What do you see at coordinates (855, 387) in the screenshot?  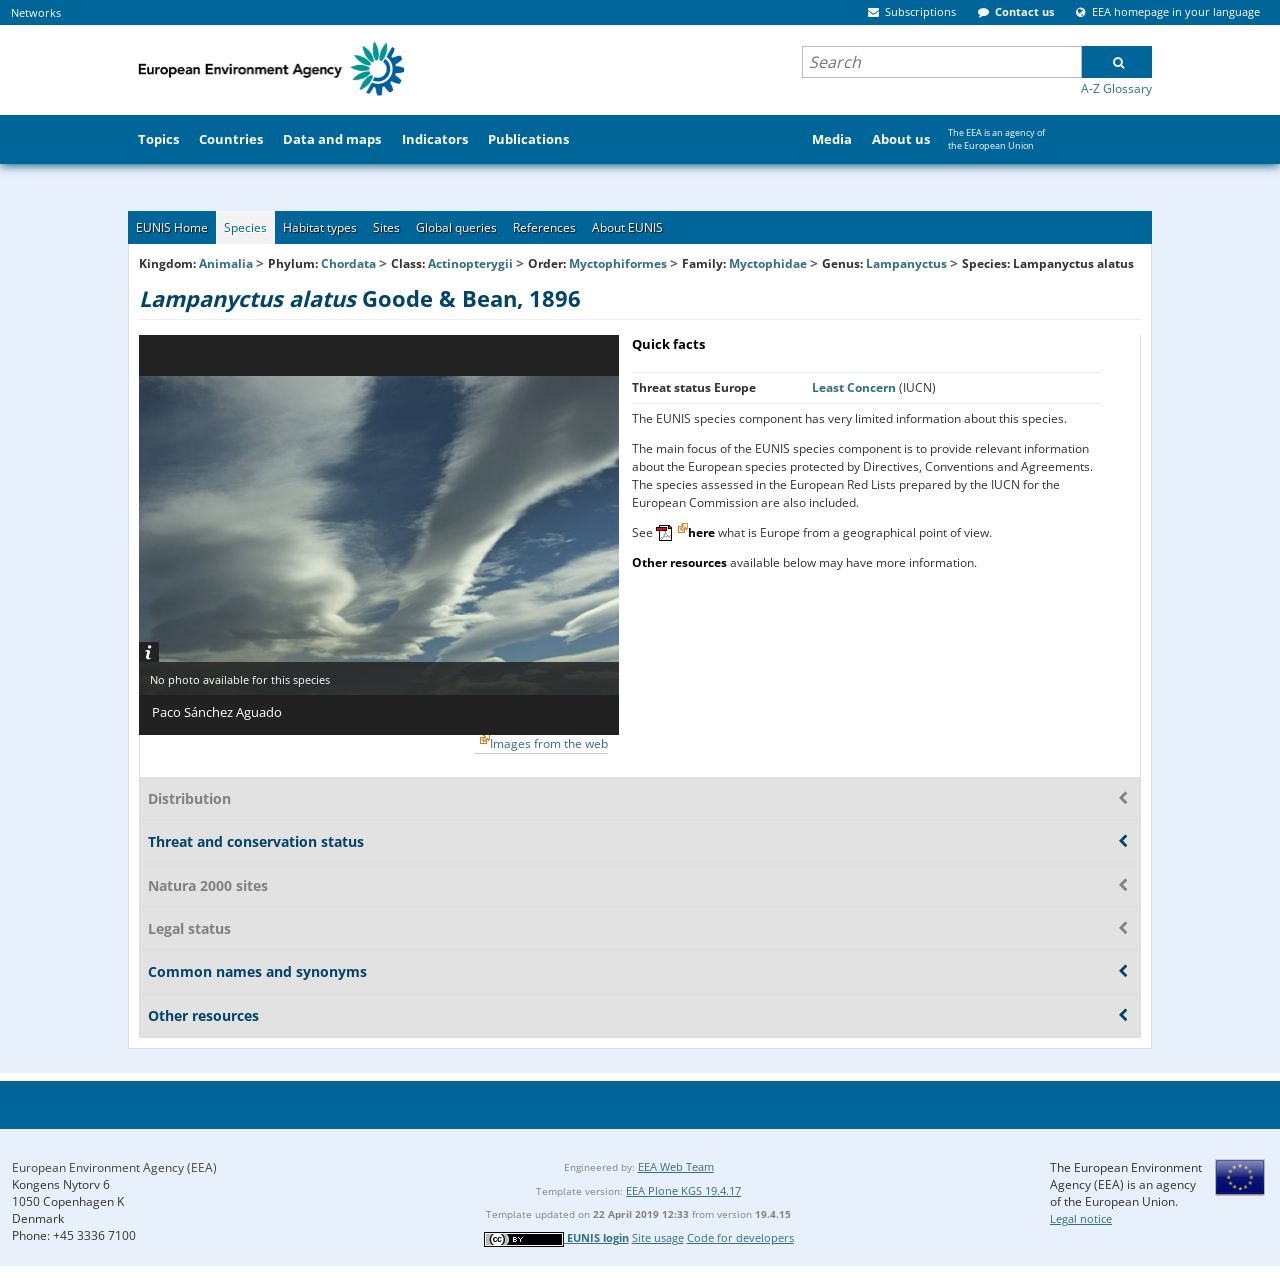 I see `Least Concern` at bounding box center [855, 387].